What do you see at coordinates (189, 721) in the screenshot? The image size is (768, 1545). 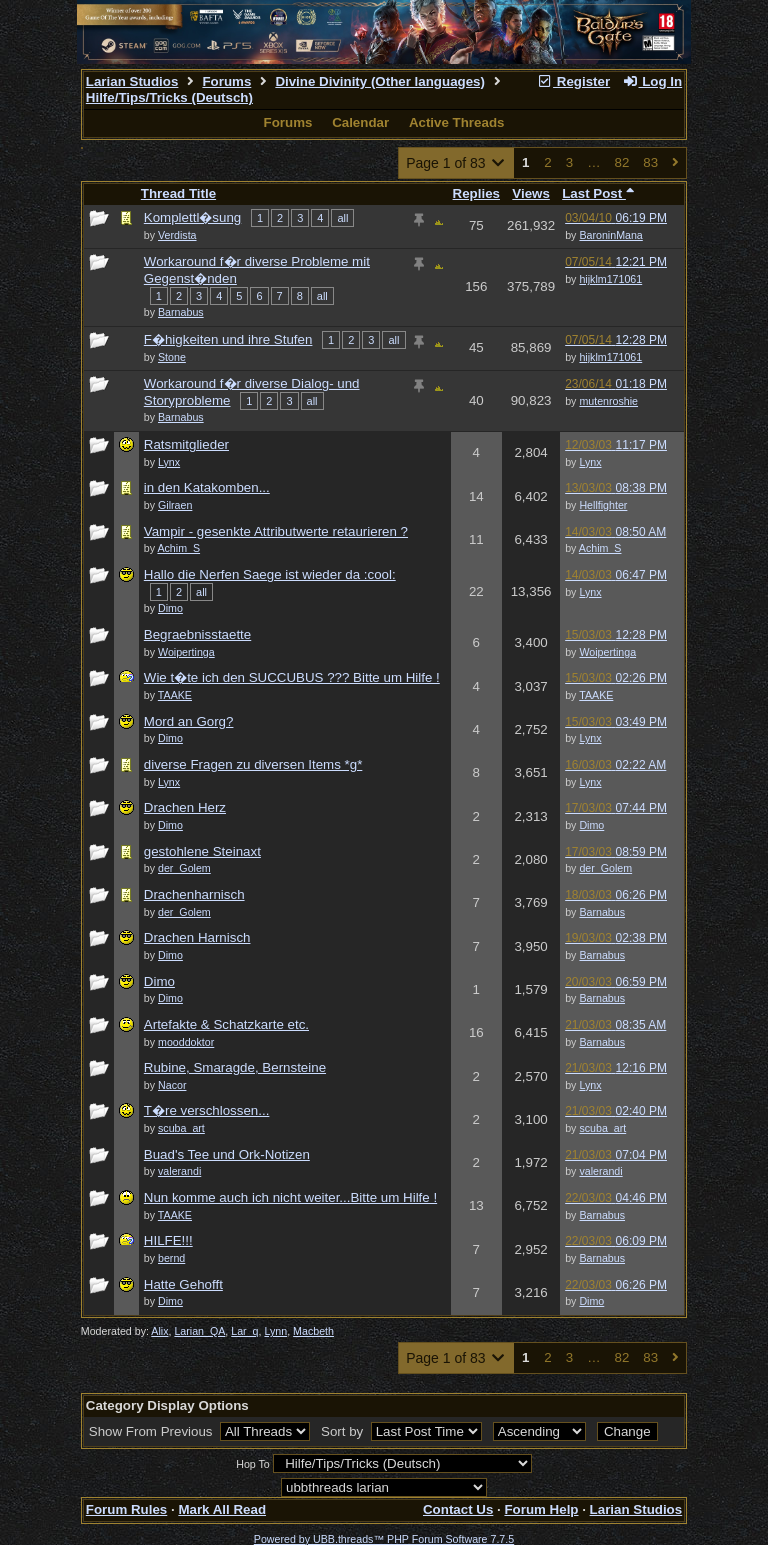 I see `Mord an Gorg?` at bounding box center [189, 721].